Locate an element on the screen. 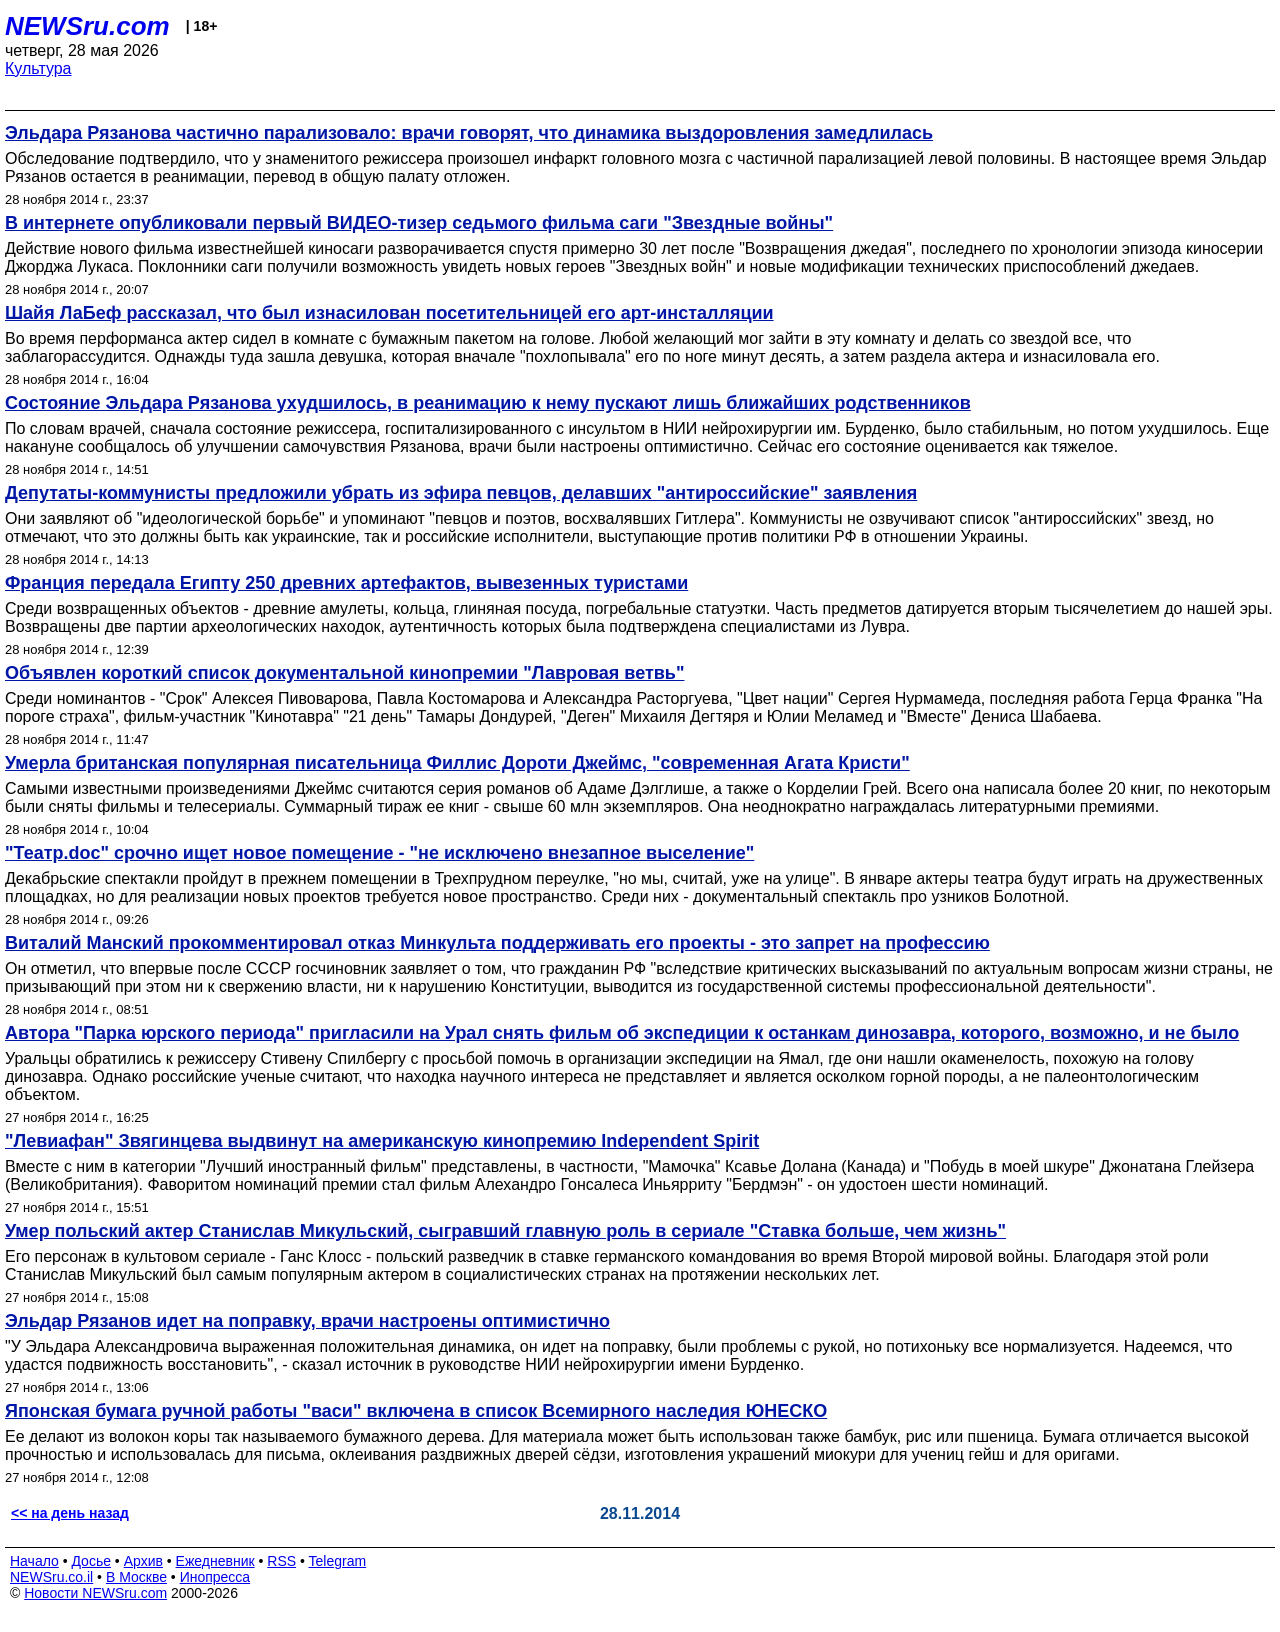 This screenshot has width=1280, height=1632. Инопресса is located at coordinates (215, 1577).